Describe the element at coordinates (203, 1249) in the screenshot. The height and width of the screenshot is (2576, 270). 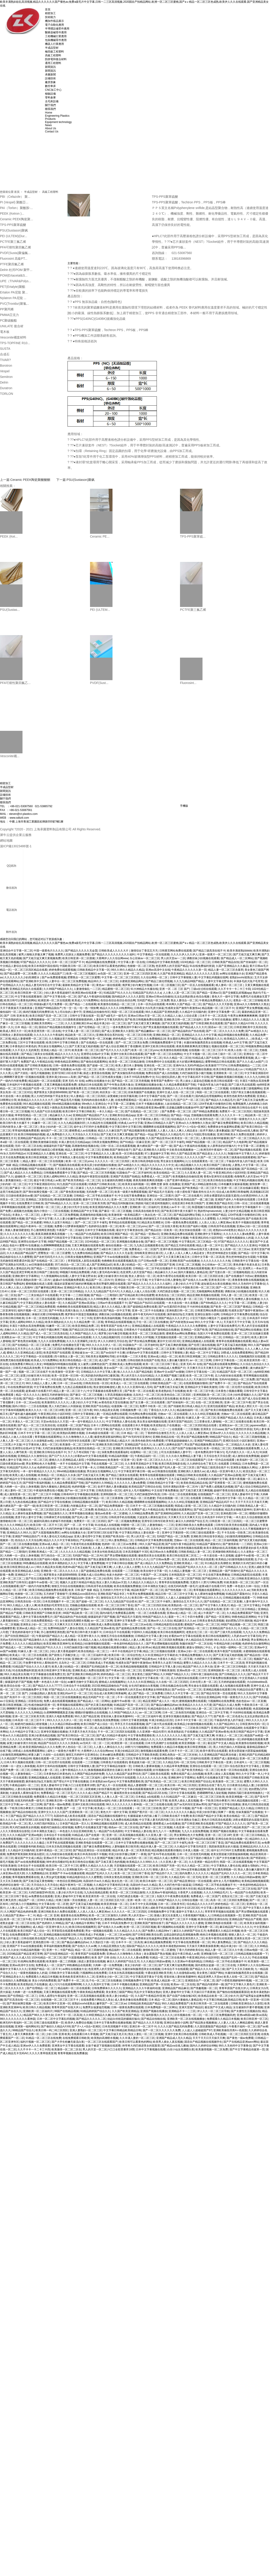
I see `日韩av在线天堂人妻丝袜` at that location.